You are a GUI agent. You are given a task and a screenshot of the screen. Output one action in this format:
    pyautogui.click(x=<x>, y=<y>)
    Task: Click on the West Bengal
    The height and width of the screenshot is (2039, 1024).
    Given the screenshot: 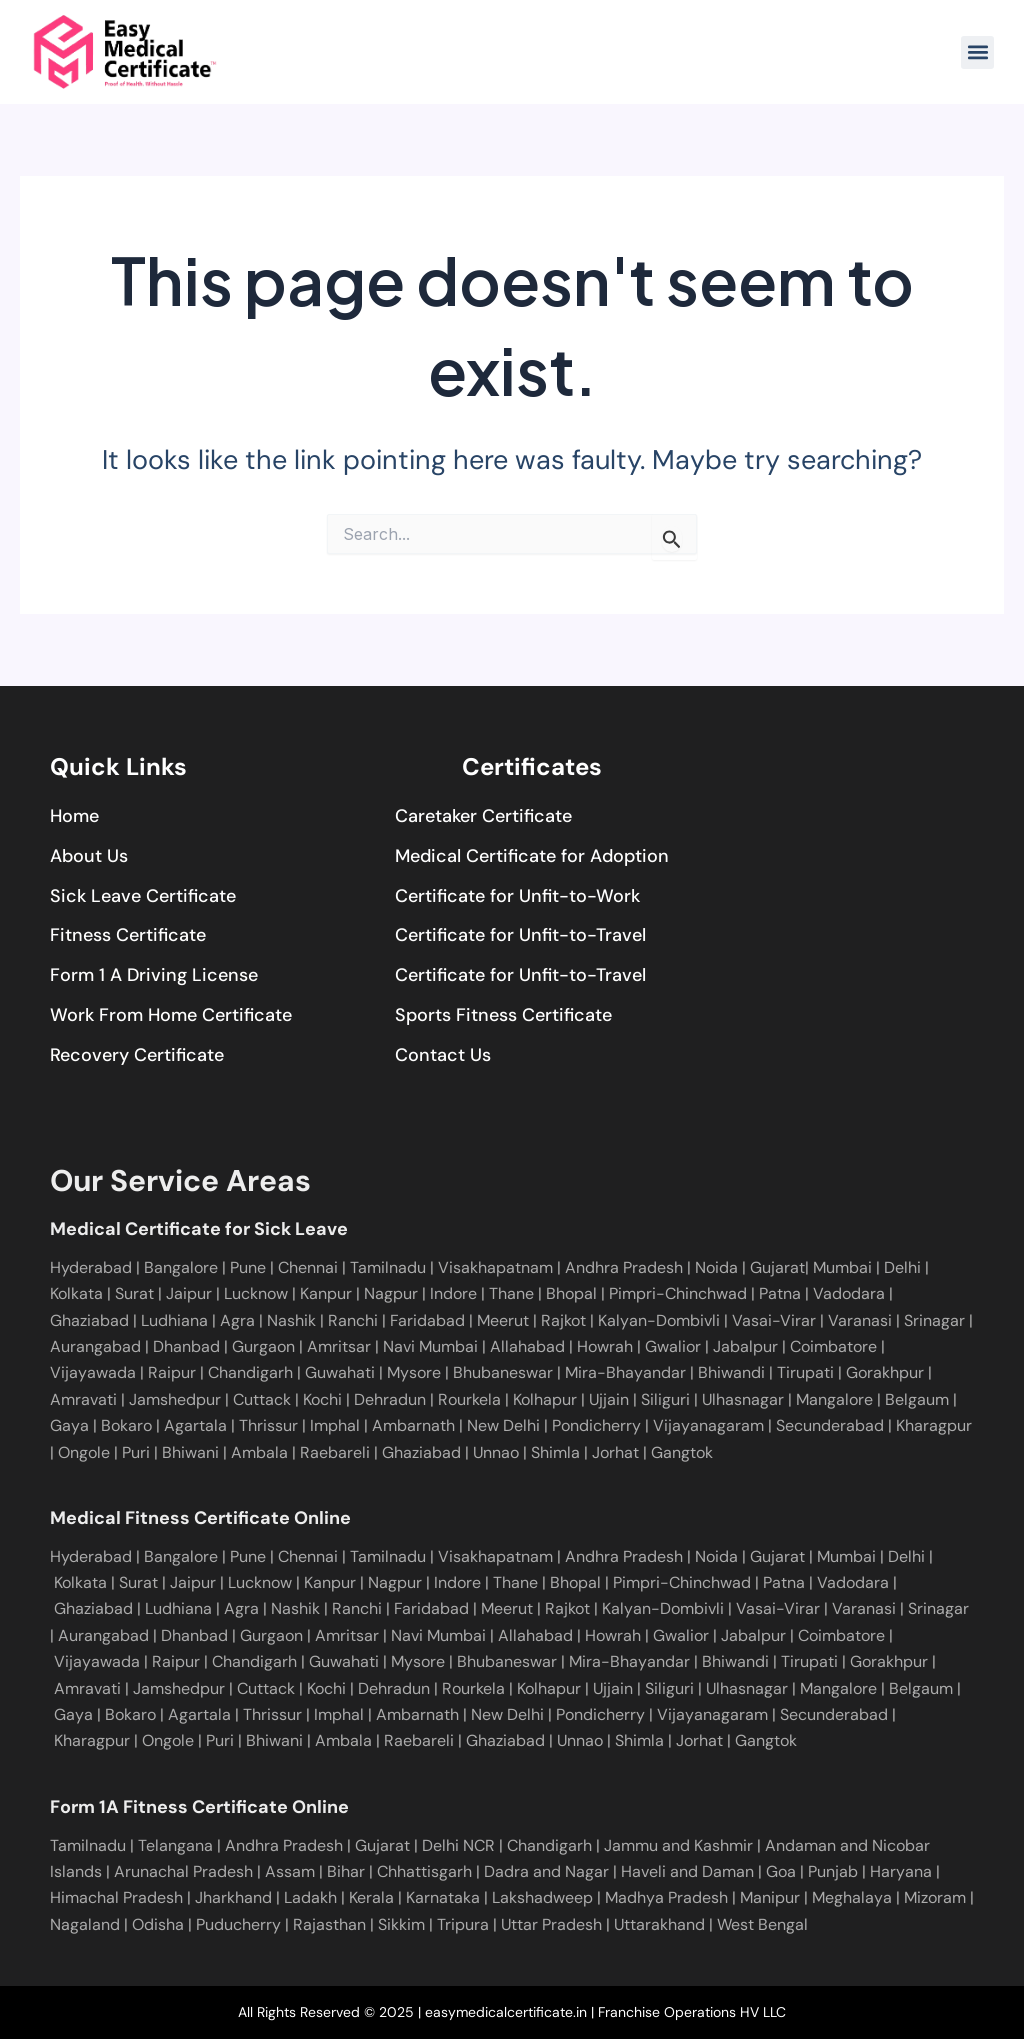 What is the action you would take?
    pyautogui.click(x=762, y=1924)
    